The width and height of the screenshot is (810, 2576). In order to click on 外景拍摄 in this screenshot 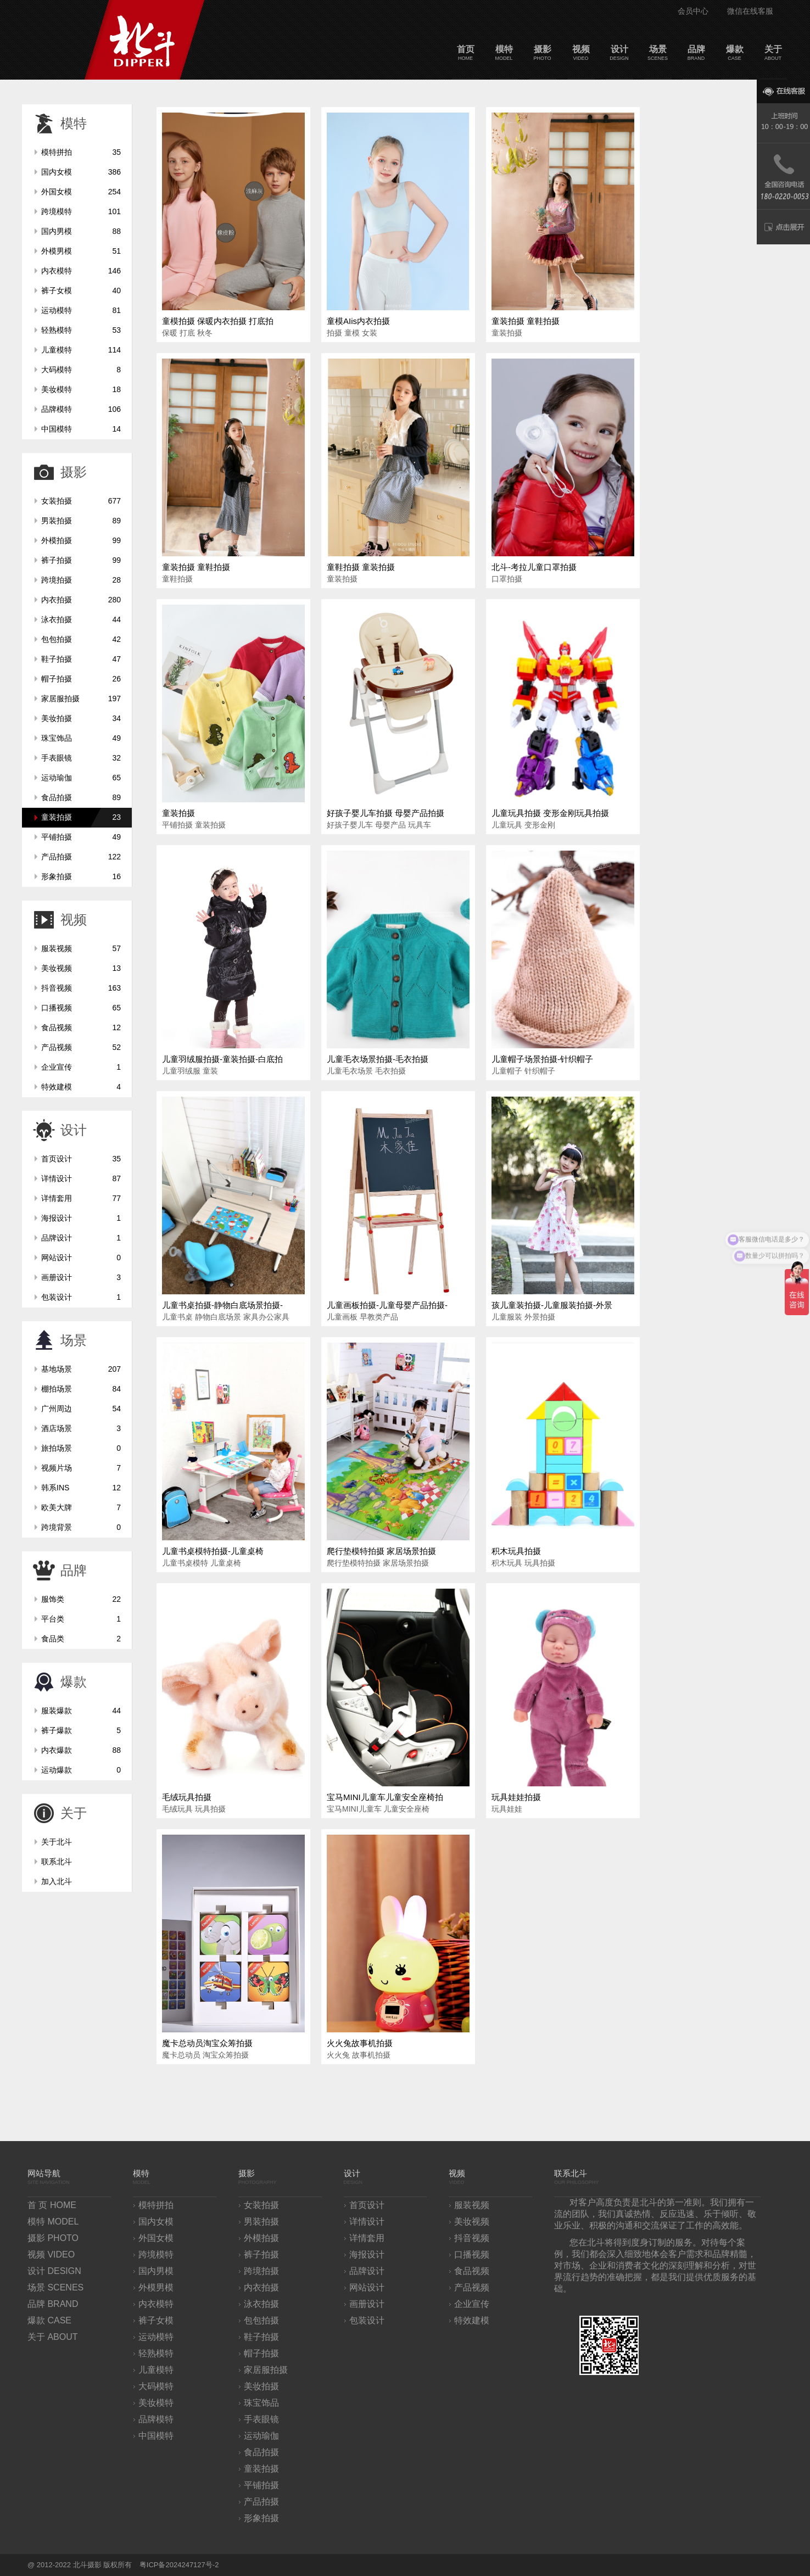, I will do `click(539, 1316)`.